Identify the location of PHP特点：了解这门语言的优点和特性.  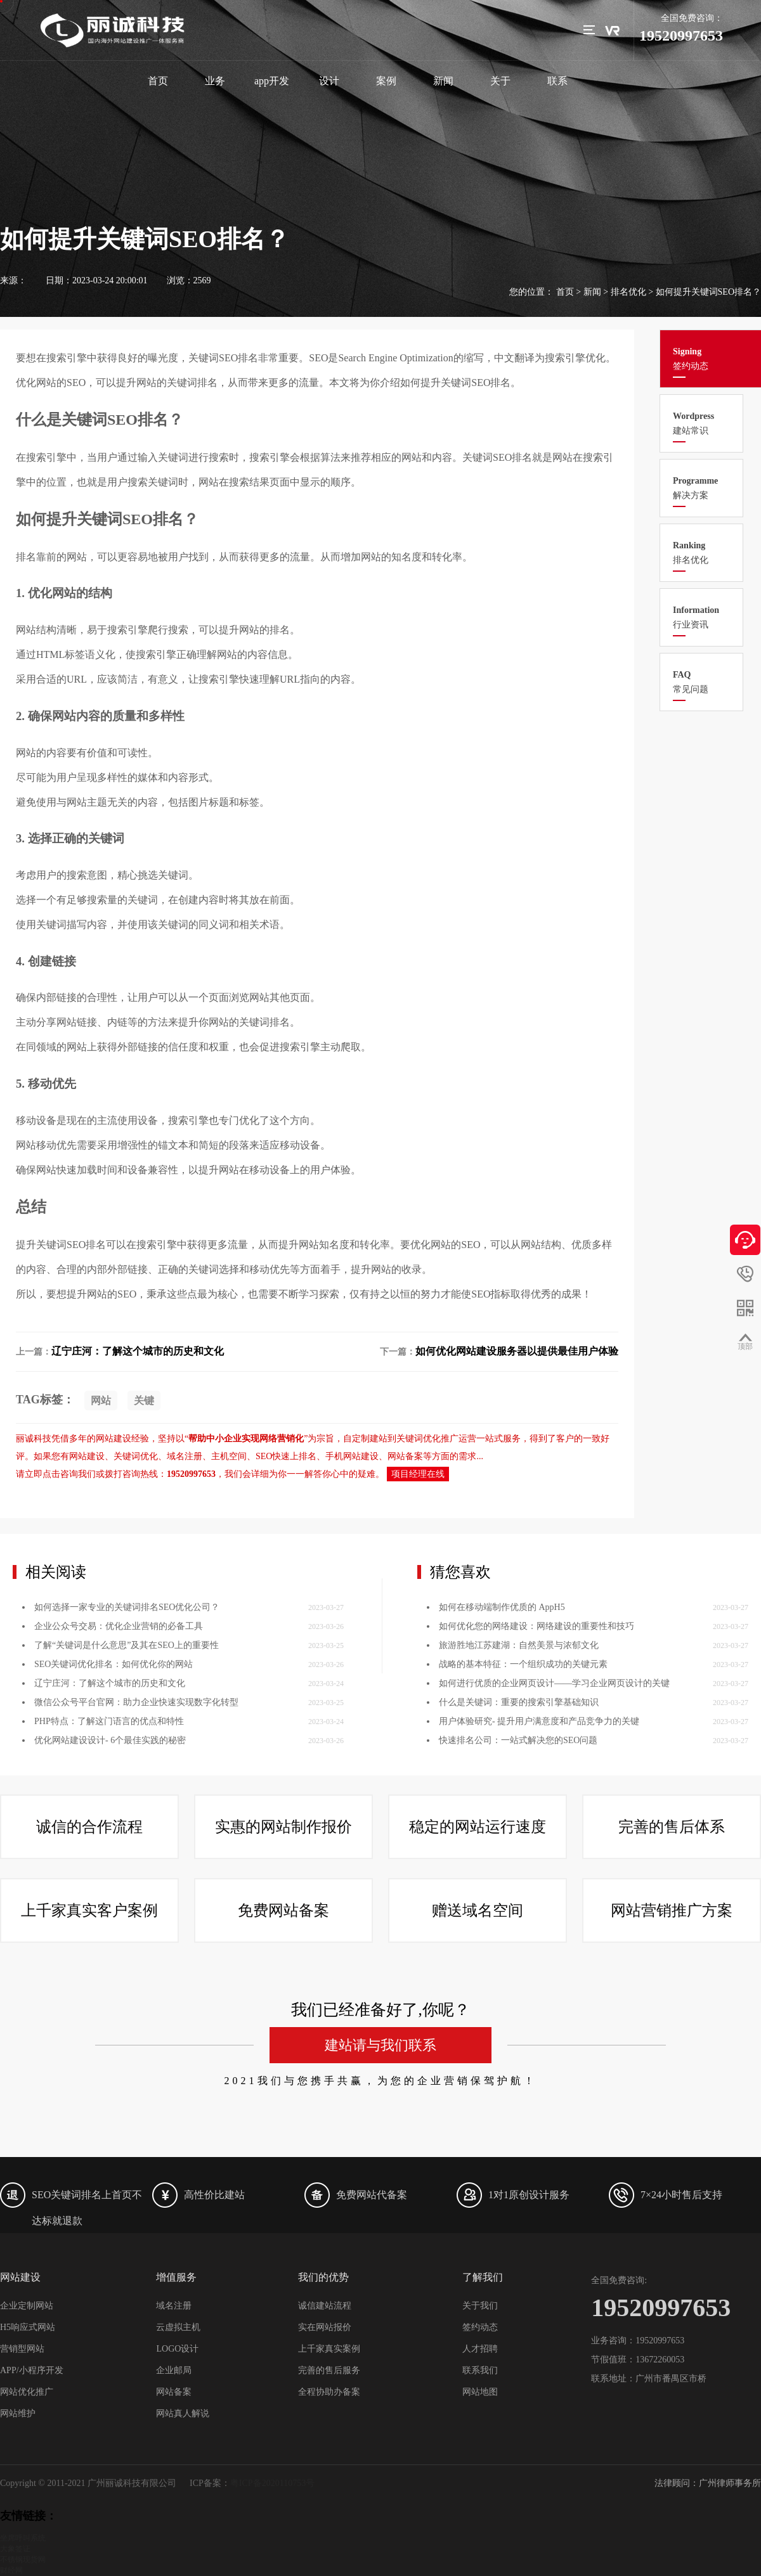
(109, 1855).